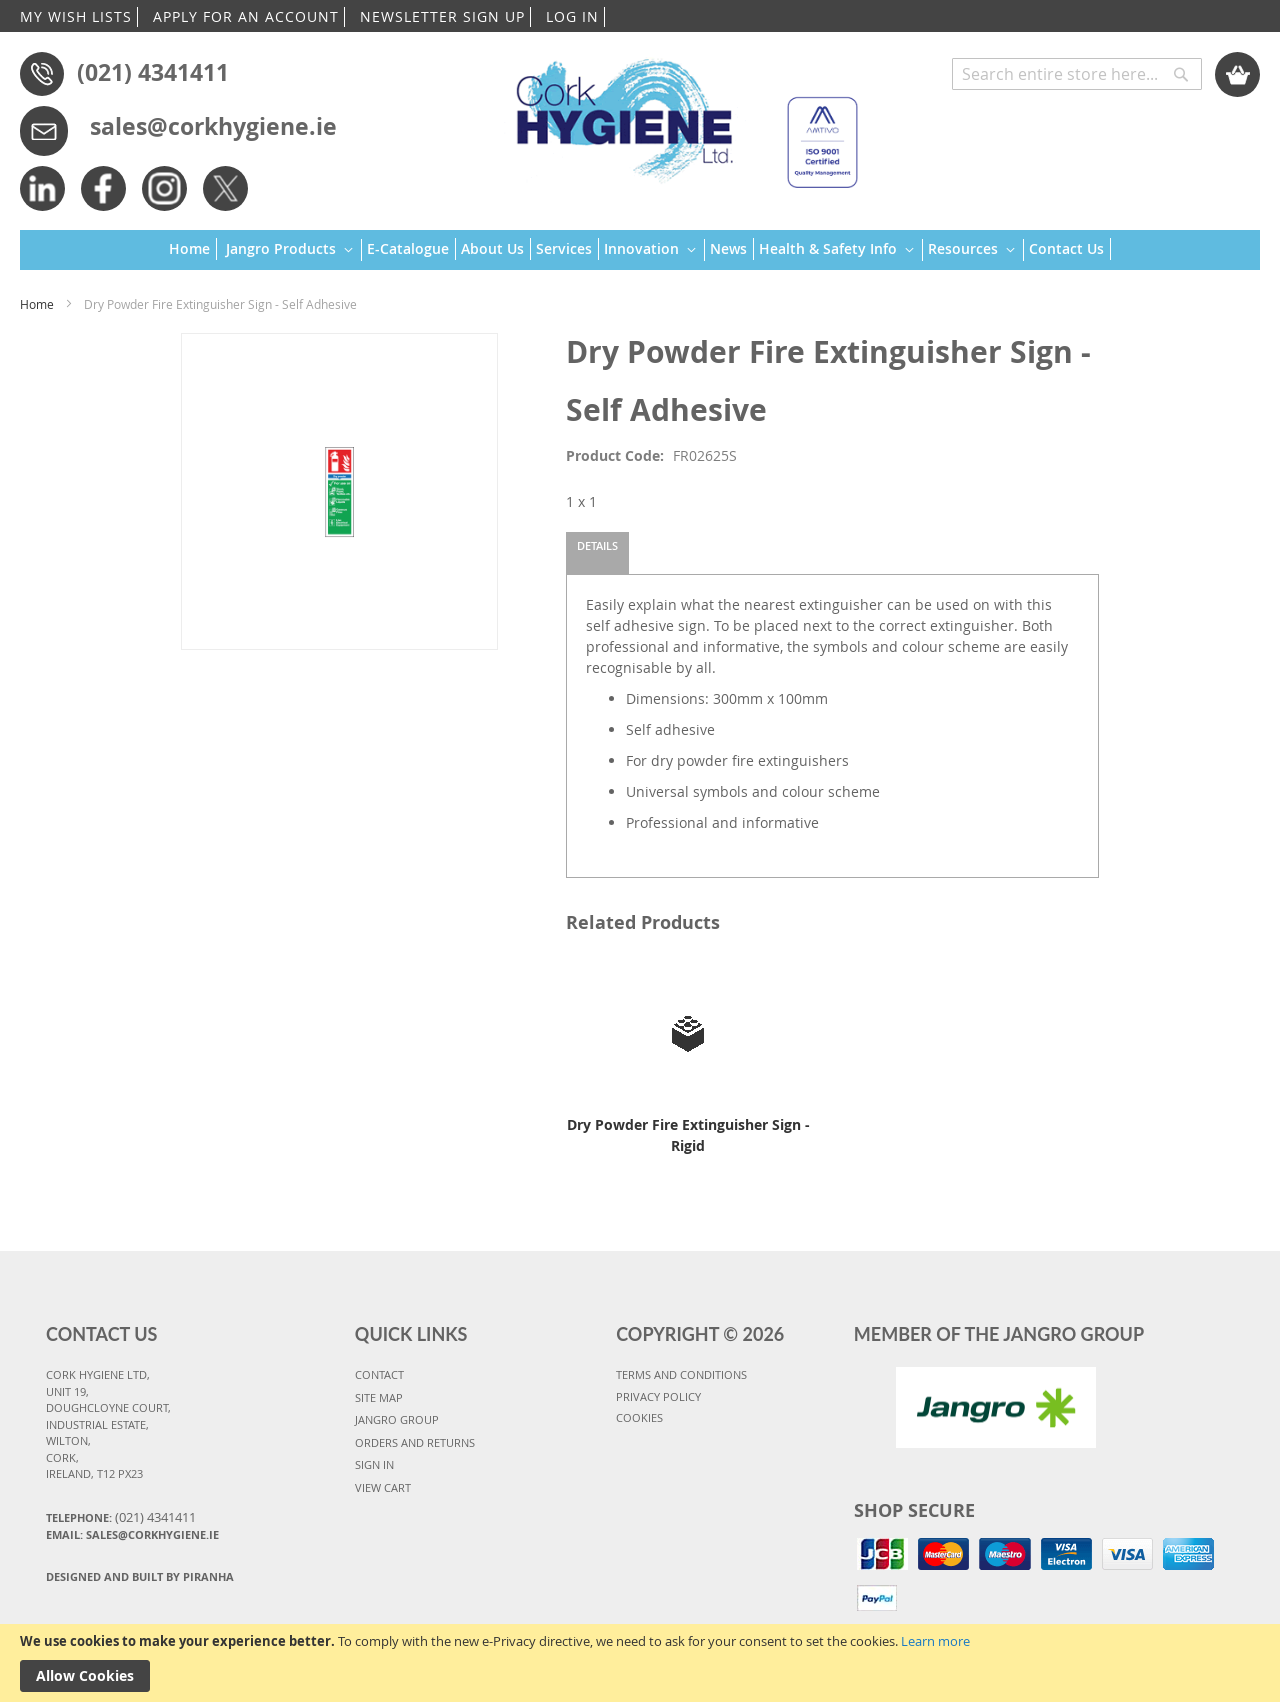 This screenshot has height=1702, width=1280. Describe the element at coordinates (935, 1641) in the screenshot. I see `Learn more` at that location.